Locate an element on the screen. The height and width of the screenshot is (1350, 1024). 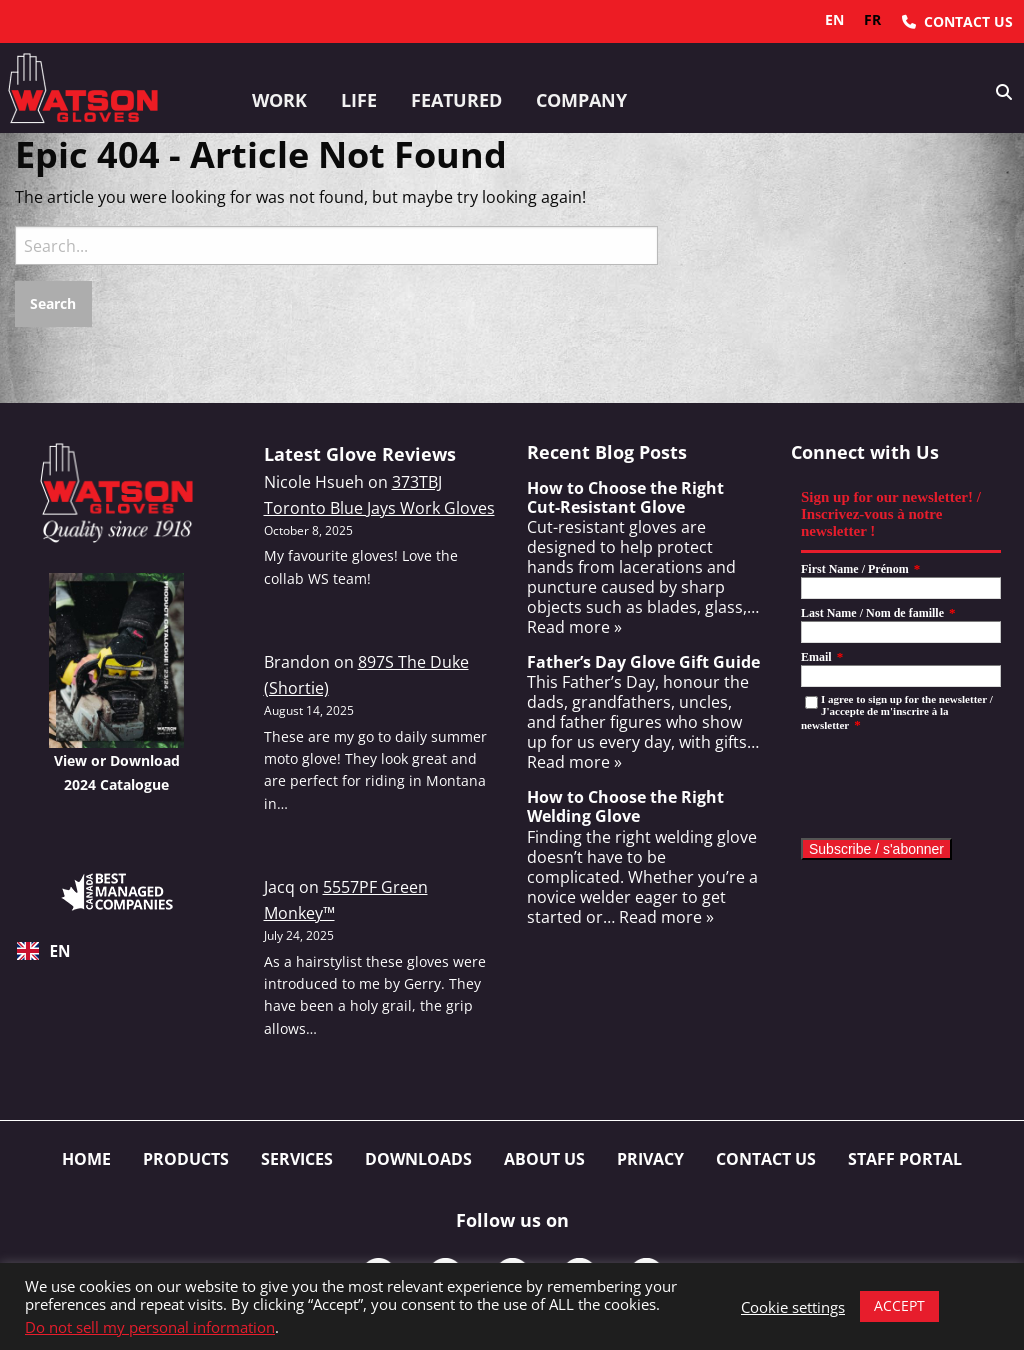
Featured [button] is located at coordinates (456, 100).